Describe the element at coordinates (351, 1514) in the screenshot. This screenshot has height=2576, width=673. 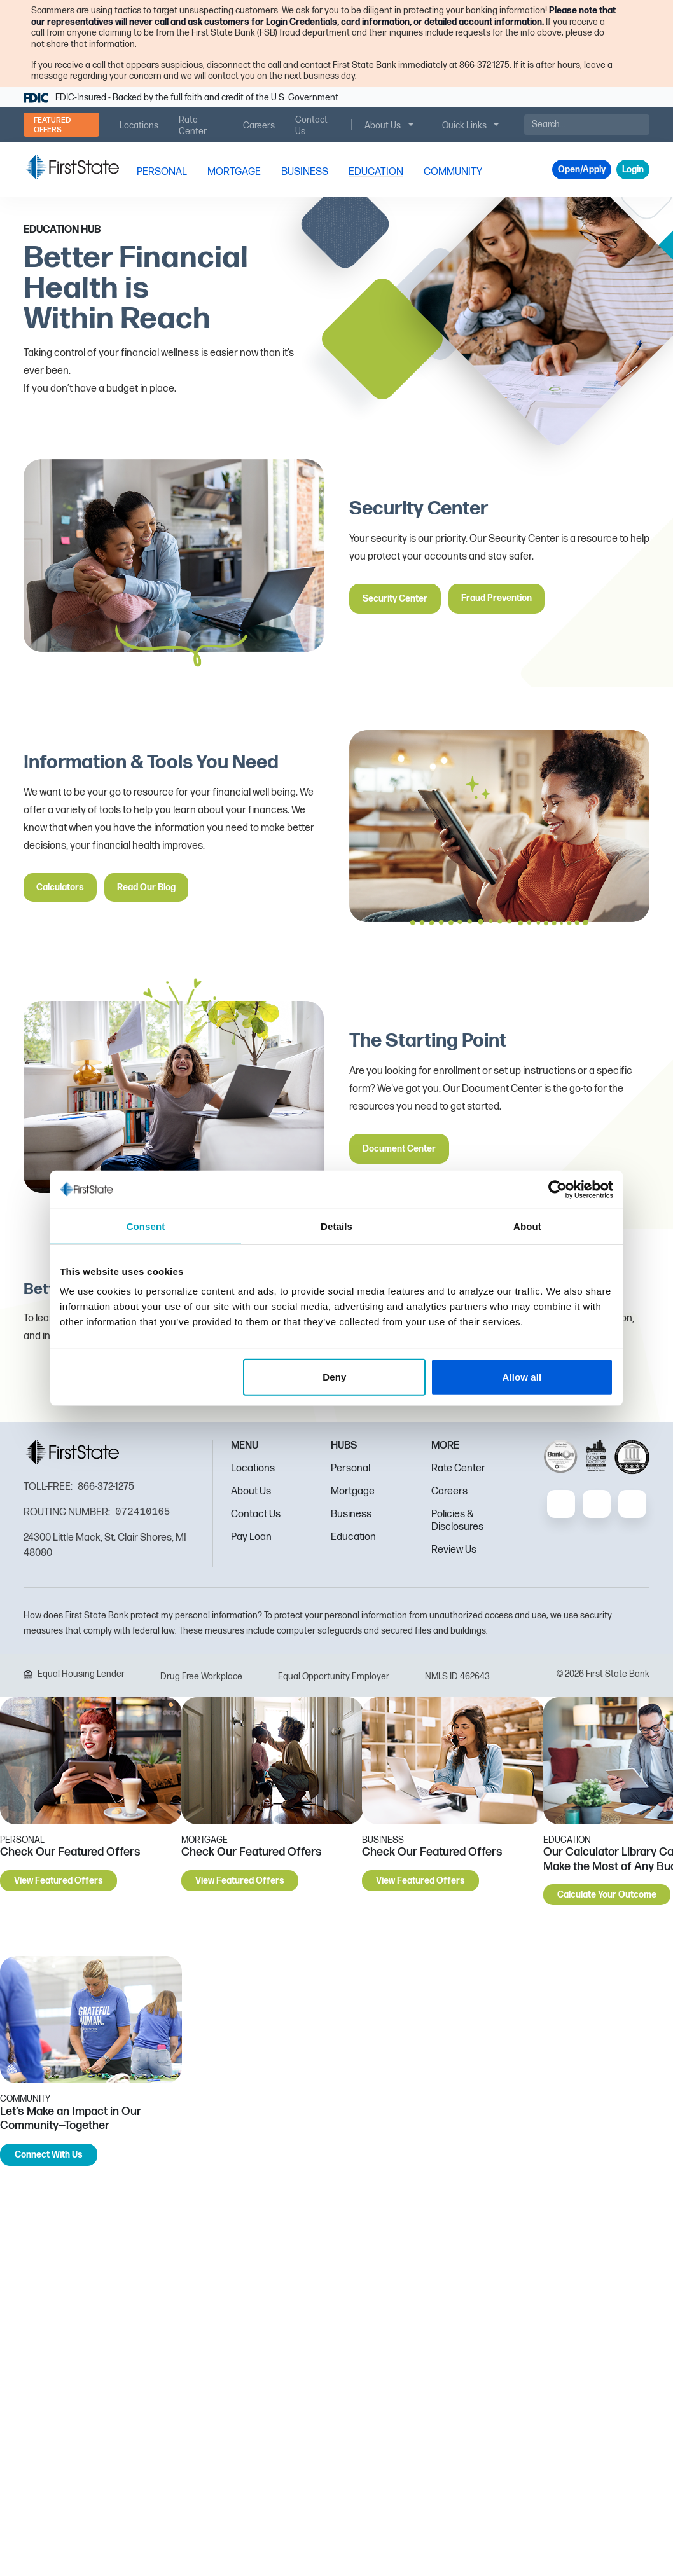
I see `Business` at that location.